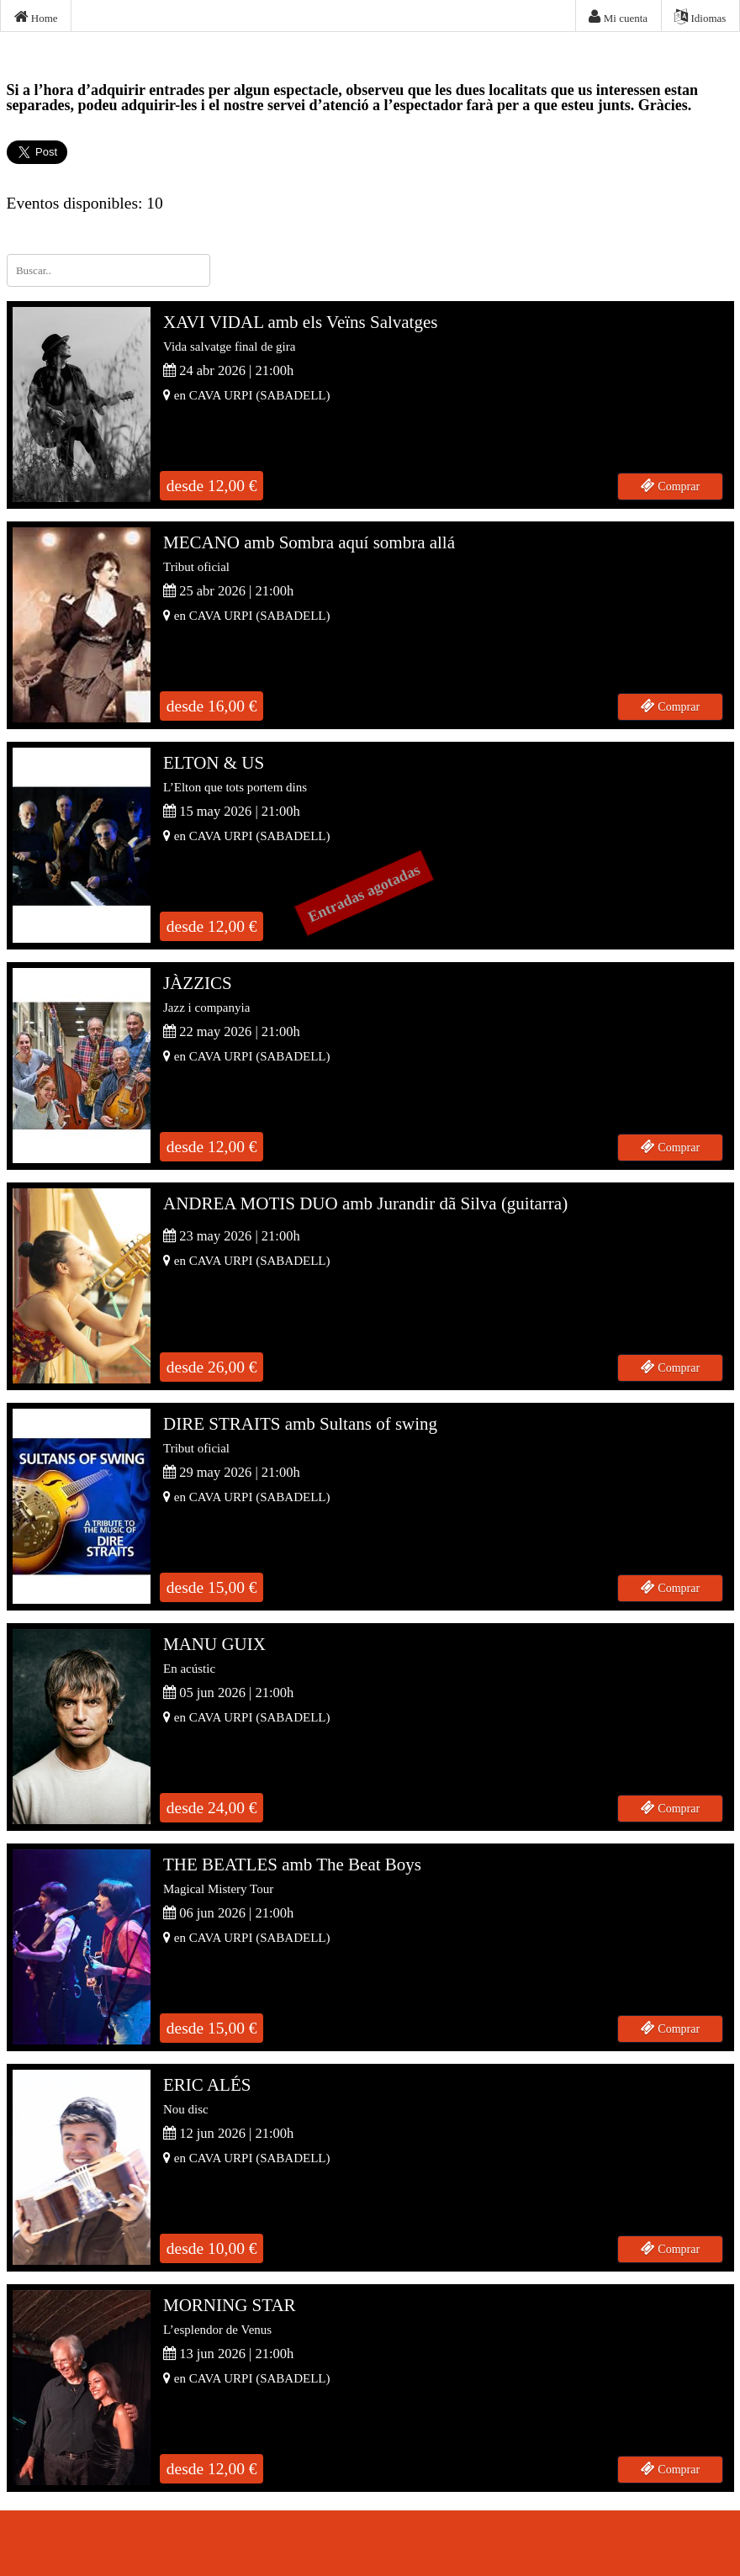 Image resolution: width=740 pixels, height=2576 pixels. Describe the element at coordinates (36, 16) in the screenshot. I see `Home` at that location.